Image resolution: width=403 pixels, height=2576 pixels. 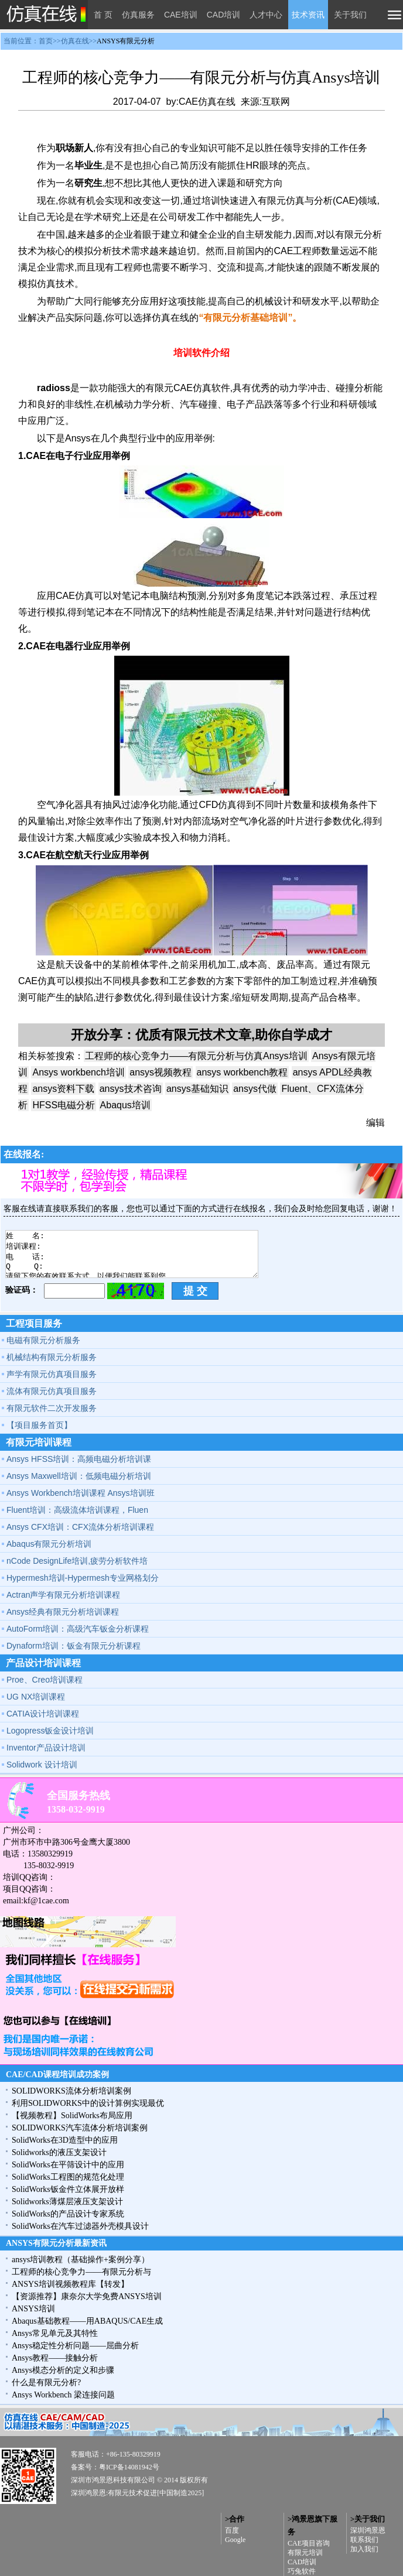 What do you see at coordinates (224, 14) in the screenshot?
I see `CAD培训` at bounding box center [224, 14].